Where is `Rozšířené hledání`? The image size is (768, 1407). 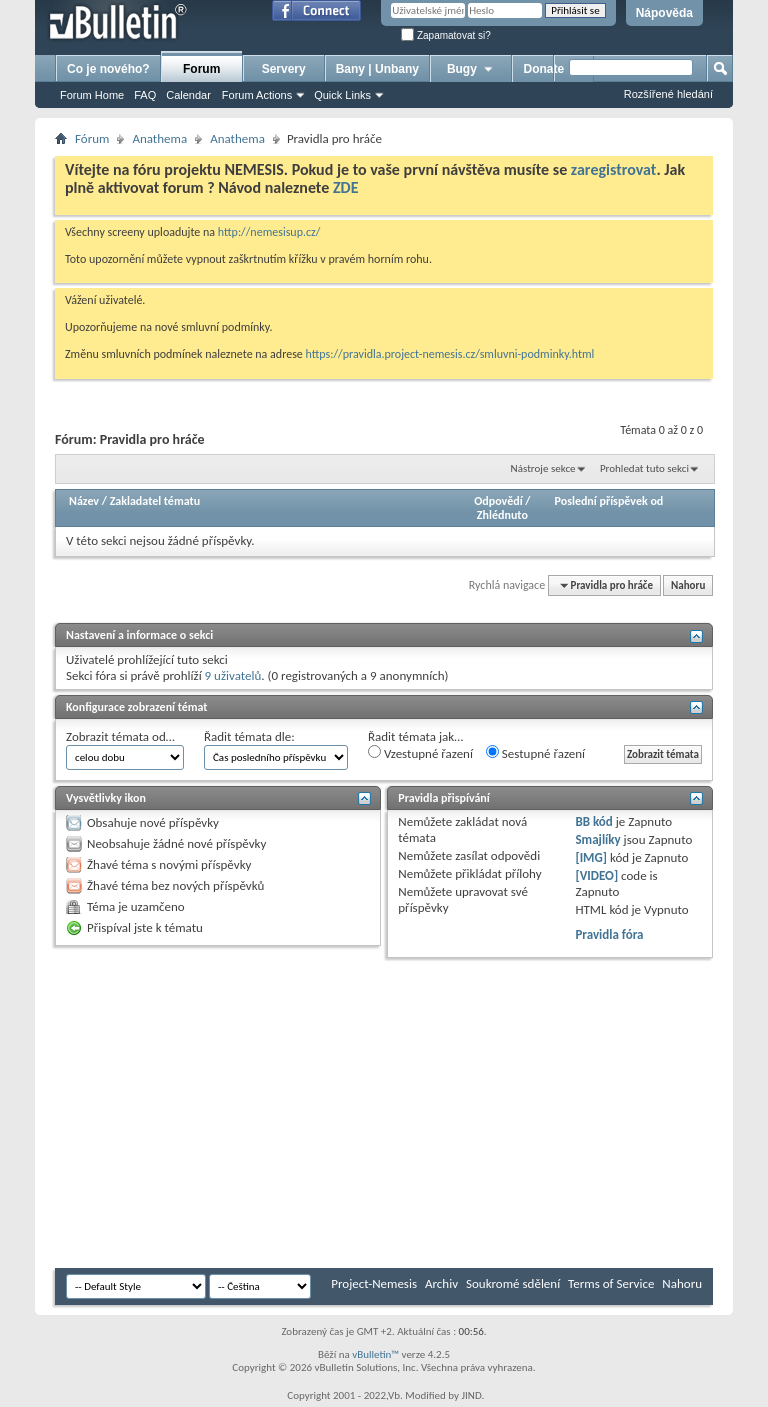
Rozšířené hledání is located at coordinates (668, 94).